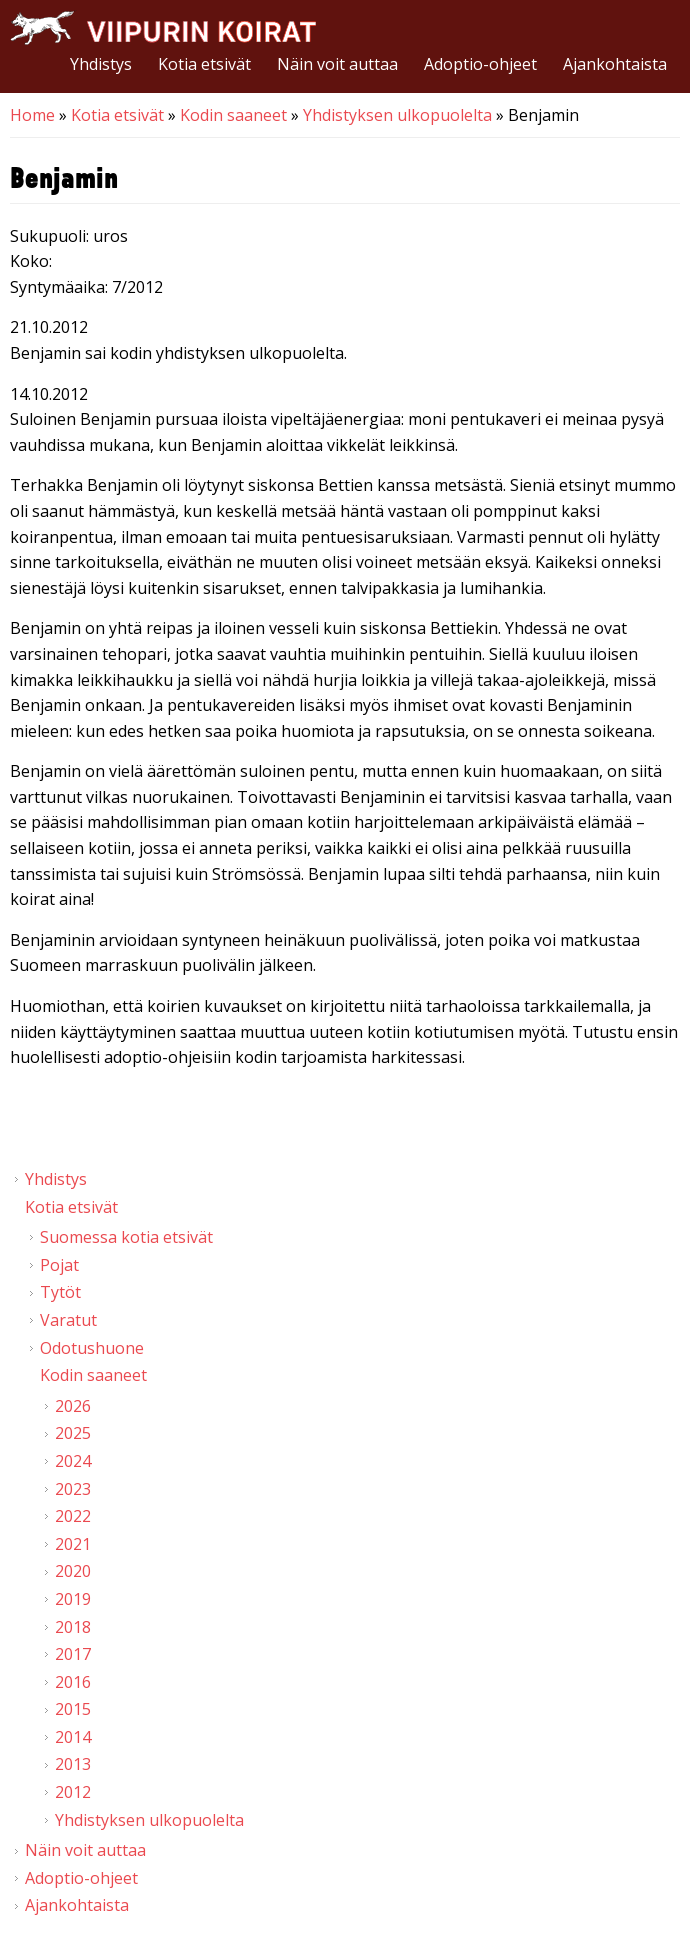  What do you see at coordinates (480, 64) in the screenshot?
I see `Adoptio-ohjeet` at bounding box center [480, 64].